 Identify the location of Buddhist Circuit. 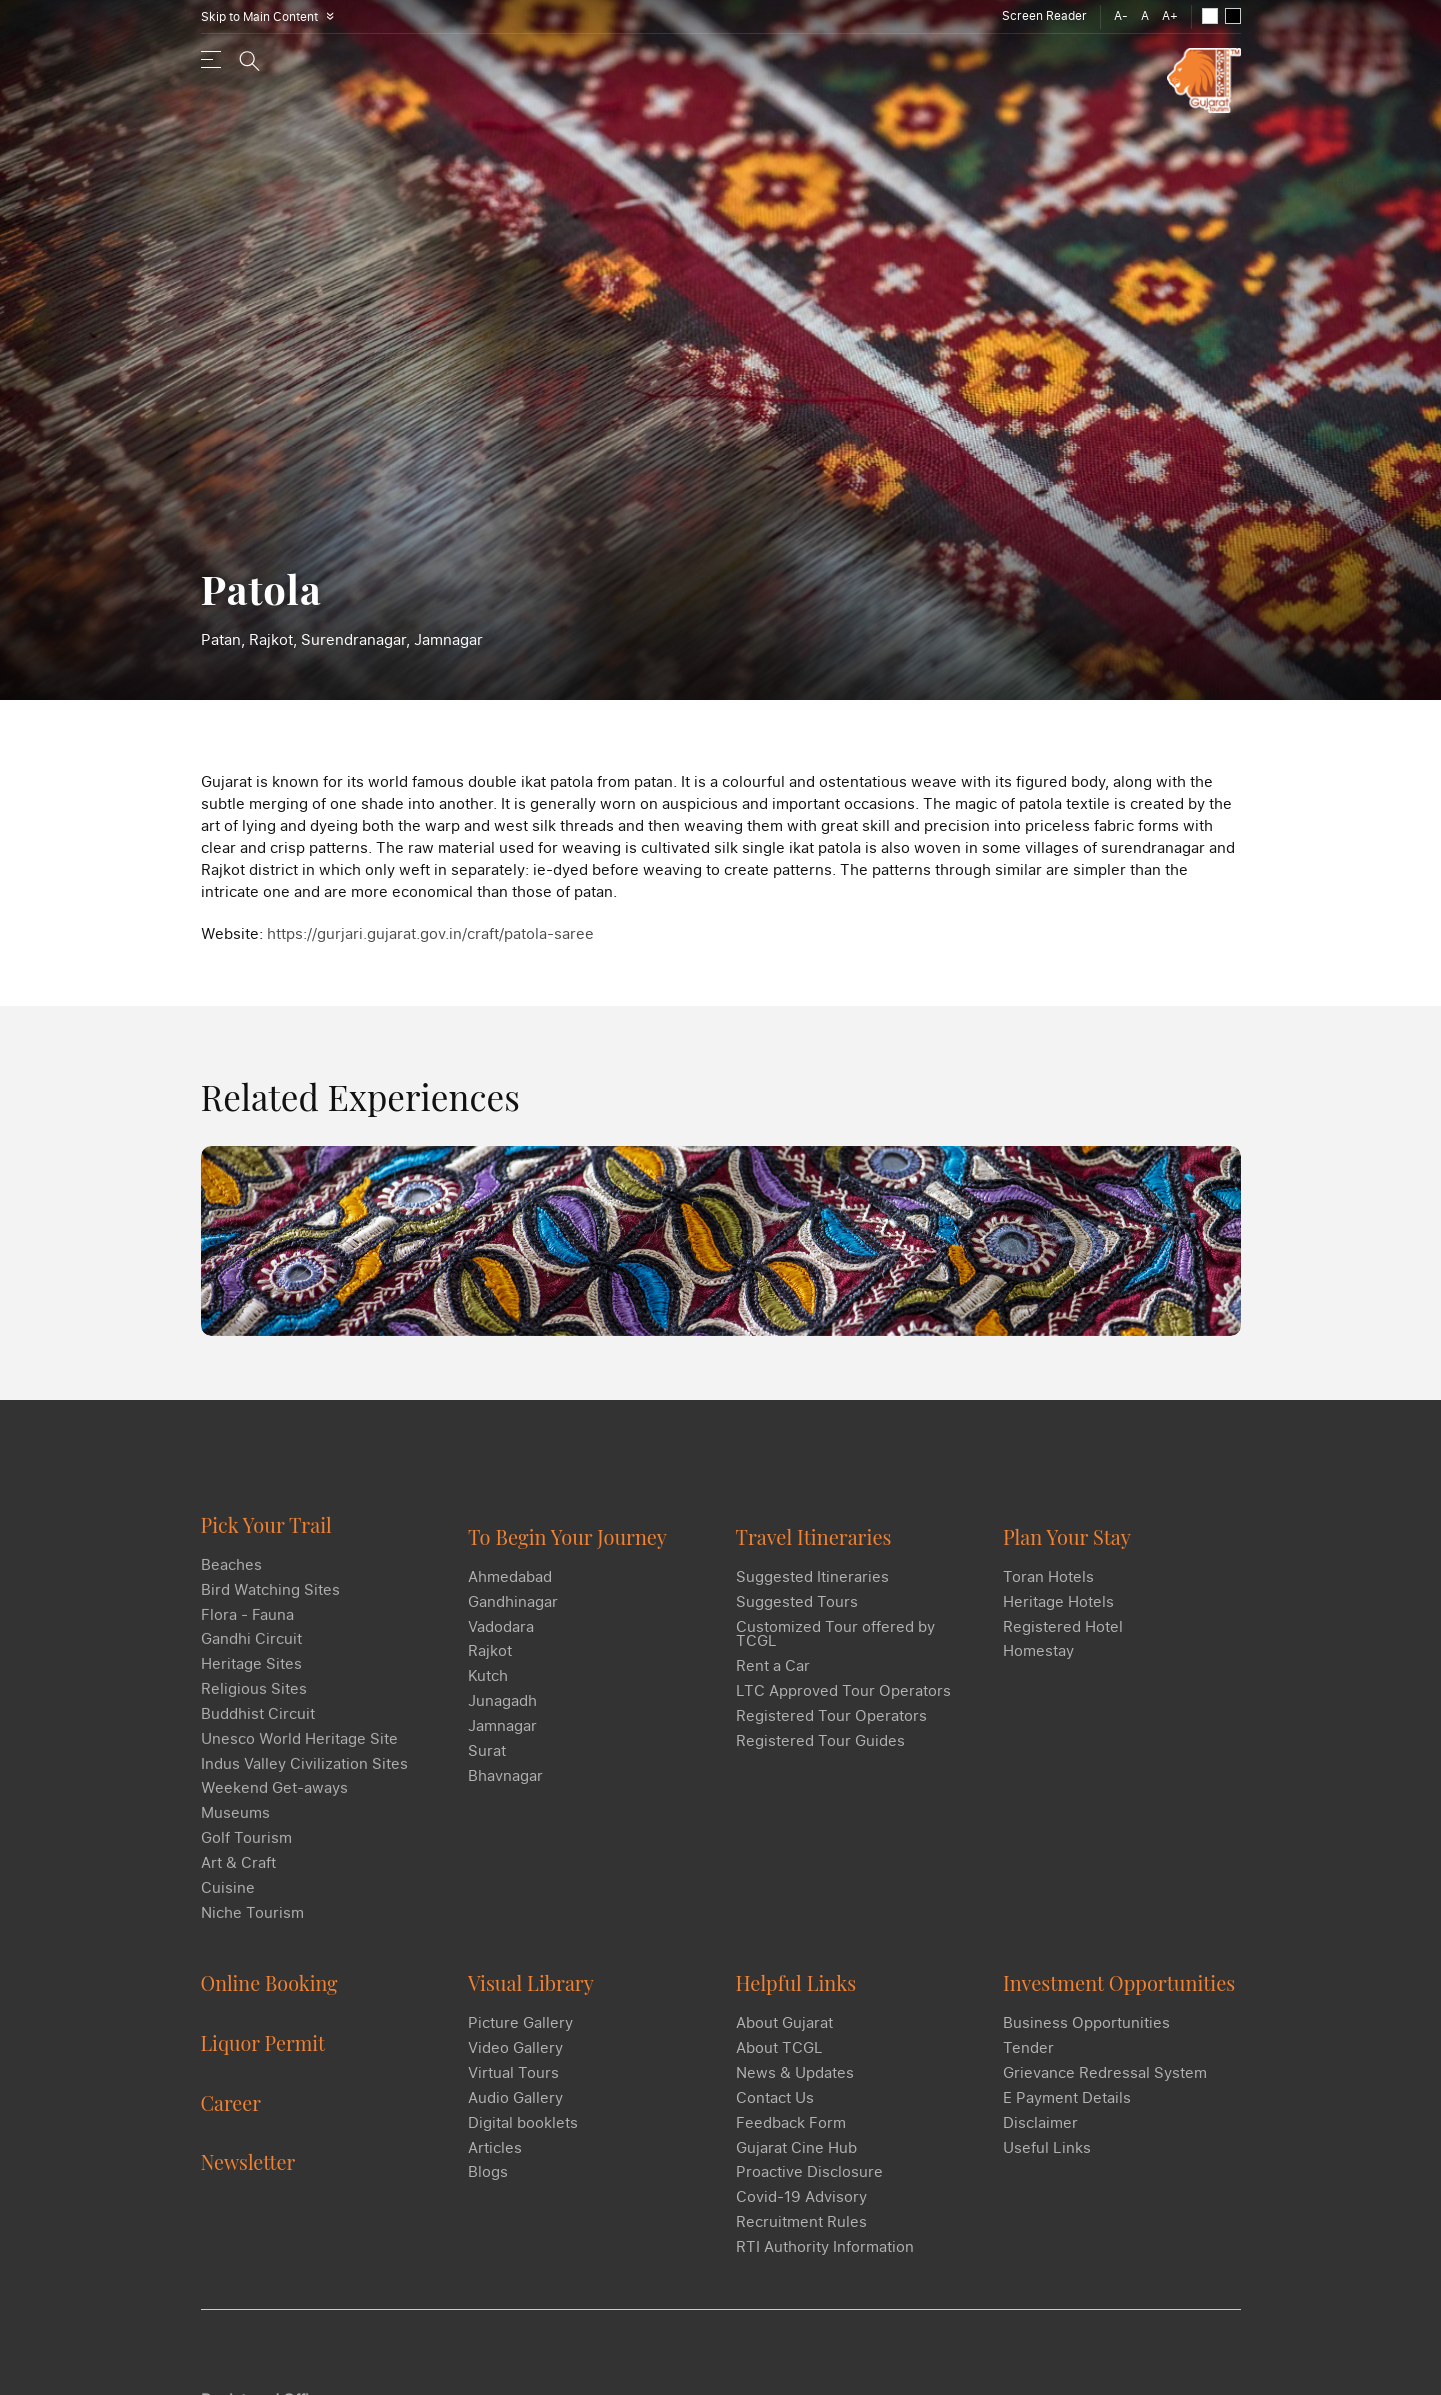
(258, 1725).